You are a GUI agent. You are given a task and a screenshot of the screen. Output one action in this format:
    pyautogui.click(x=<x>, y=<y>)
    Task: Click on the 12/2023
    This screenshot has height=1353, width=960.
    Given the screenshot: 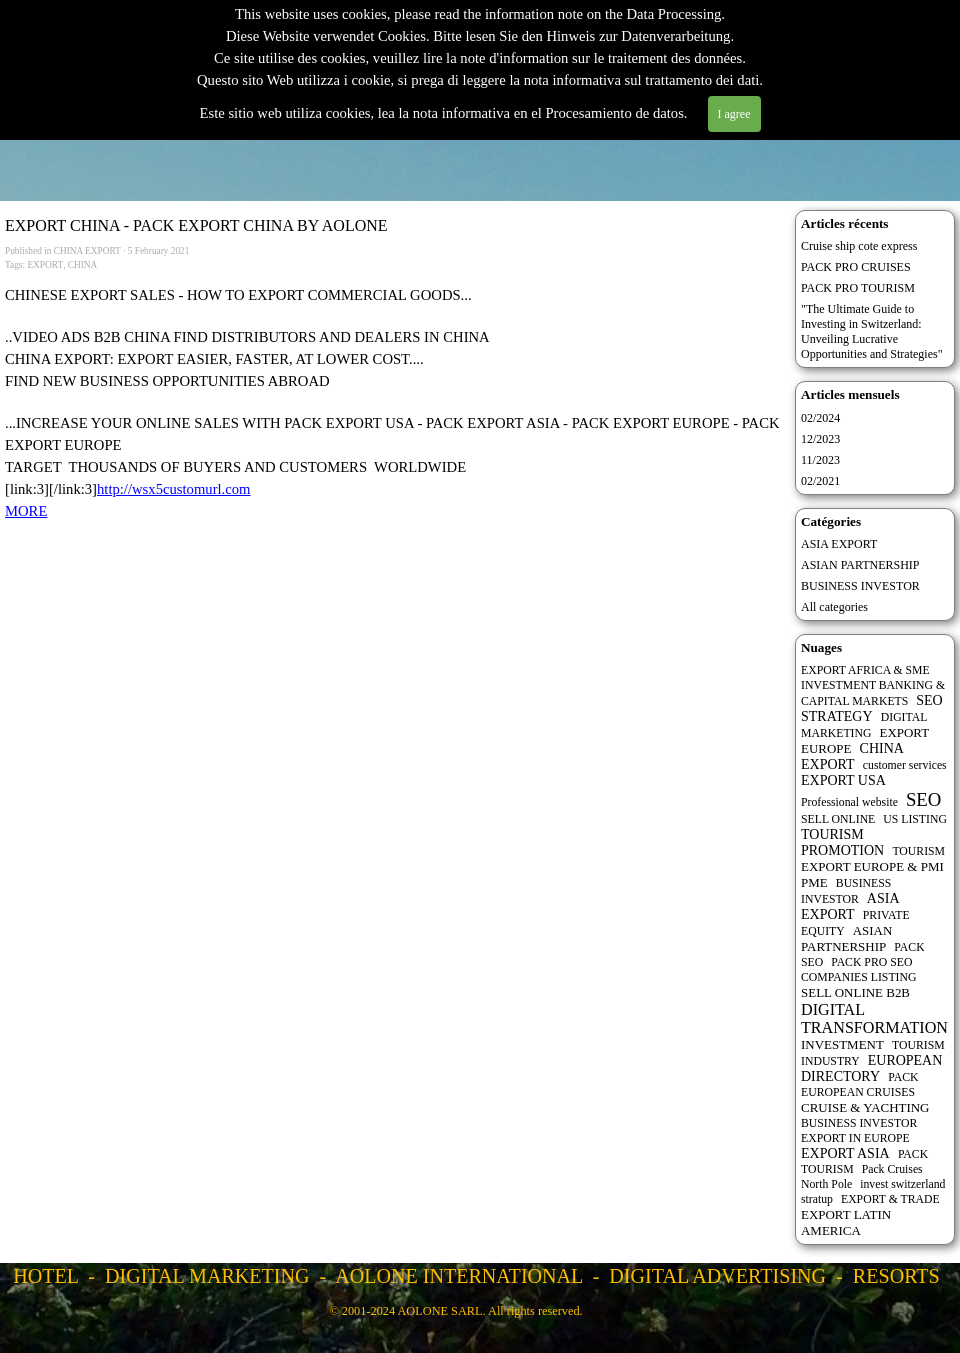 What is the action you would take?
    pyautogui.click(x=820, y=439)
    